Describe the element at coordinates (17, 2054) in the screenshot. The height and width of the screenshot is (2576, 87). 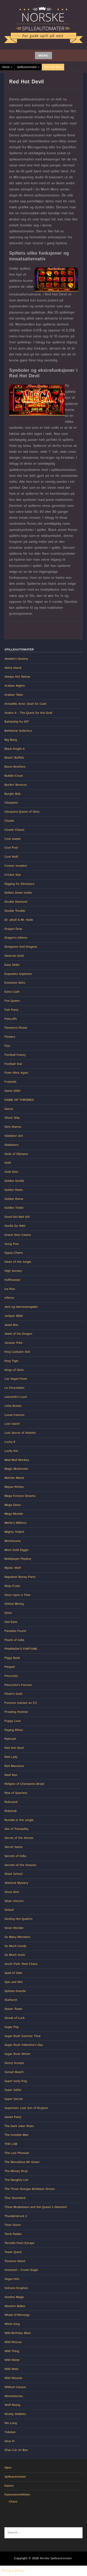
I see `Sugar Rush Winter` at that location.